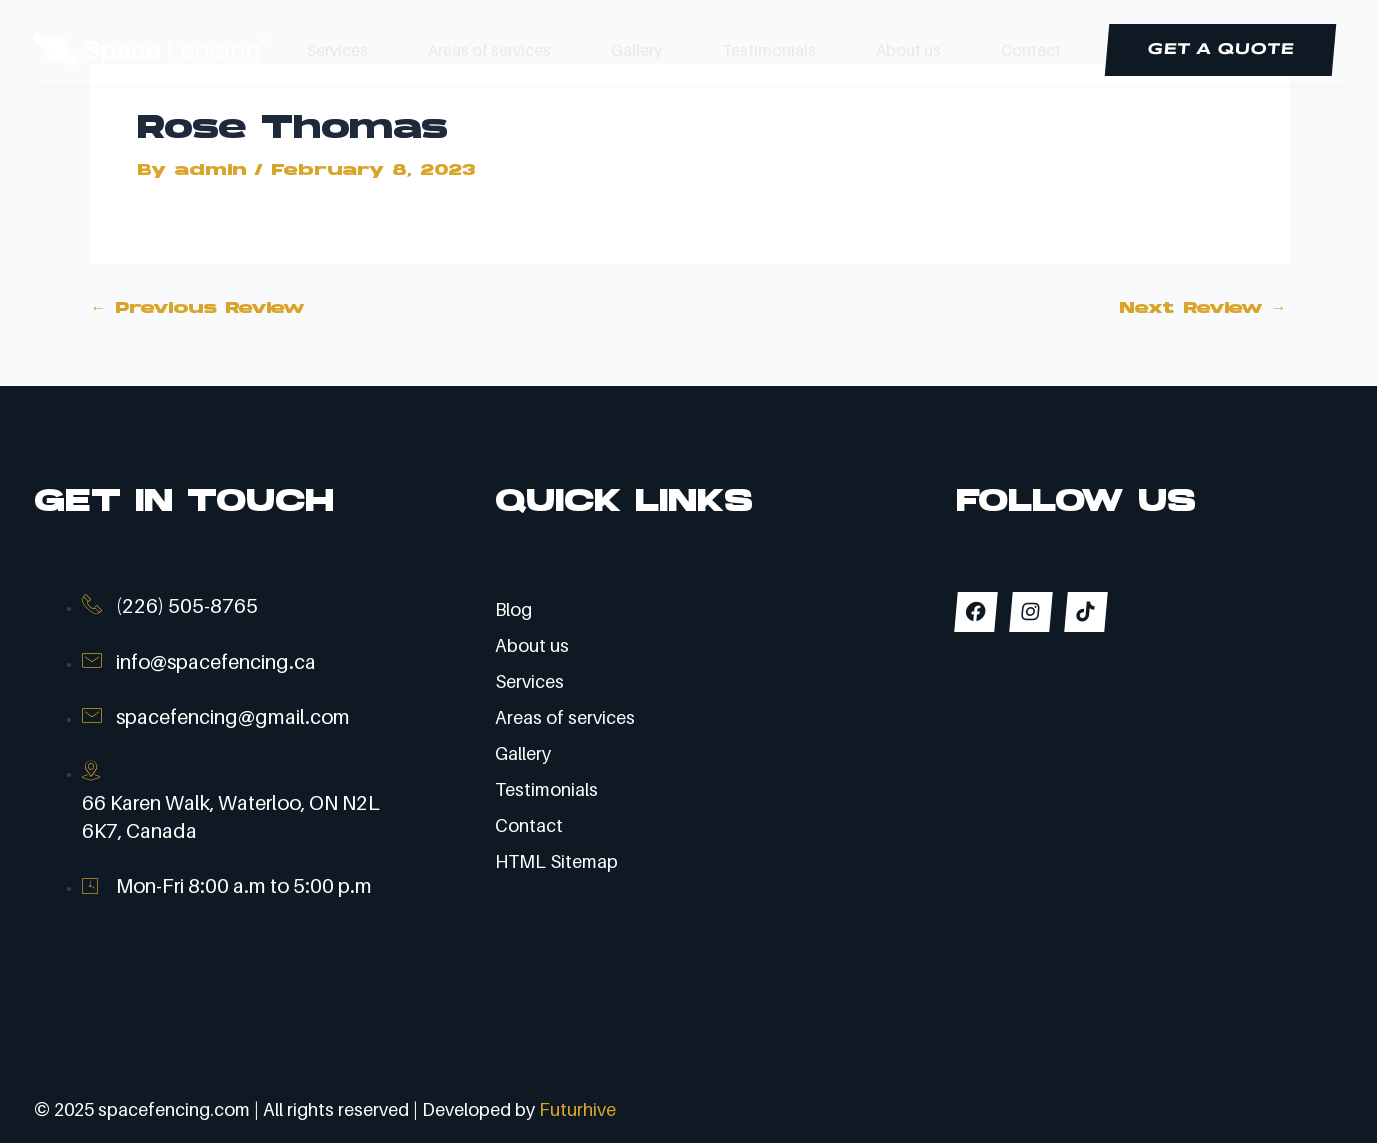 The height and width of the screenshot is (1143, 1377). What do you see at coordinates (577, 1109) in the screenshot?
I see `Futurhive` at bounding box center [577, 1109].